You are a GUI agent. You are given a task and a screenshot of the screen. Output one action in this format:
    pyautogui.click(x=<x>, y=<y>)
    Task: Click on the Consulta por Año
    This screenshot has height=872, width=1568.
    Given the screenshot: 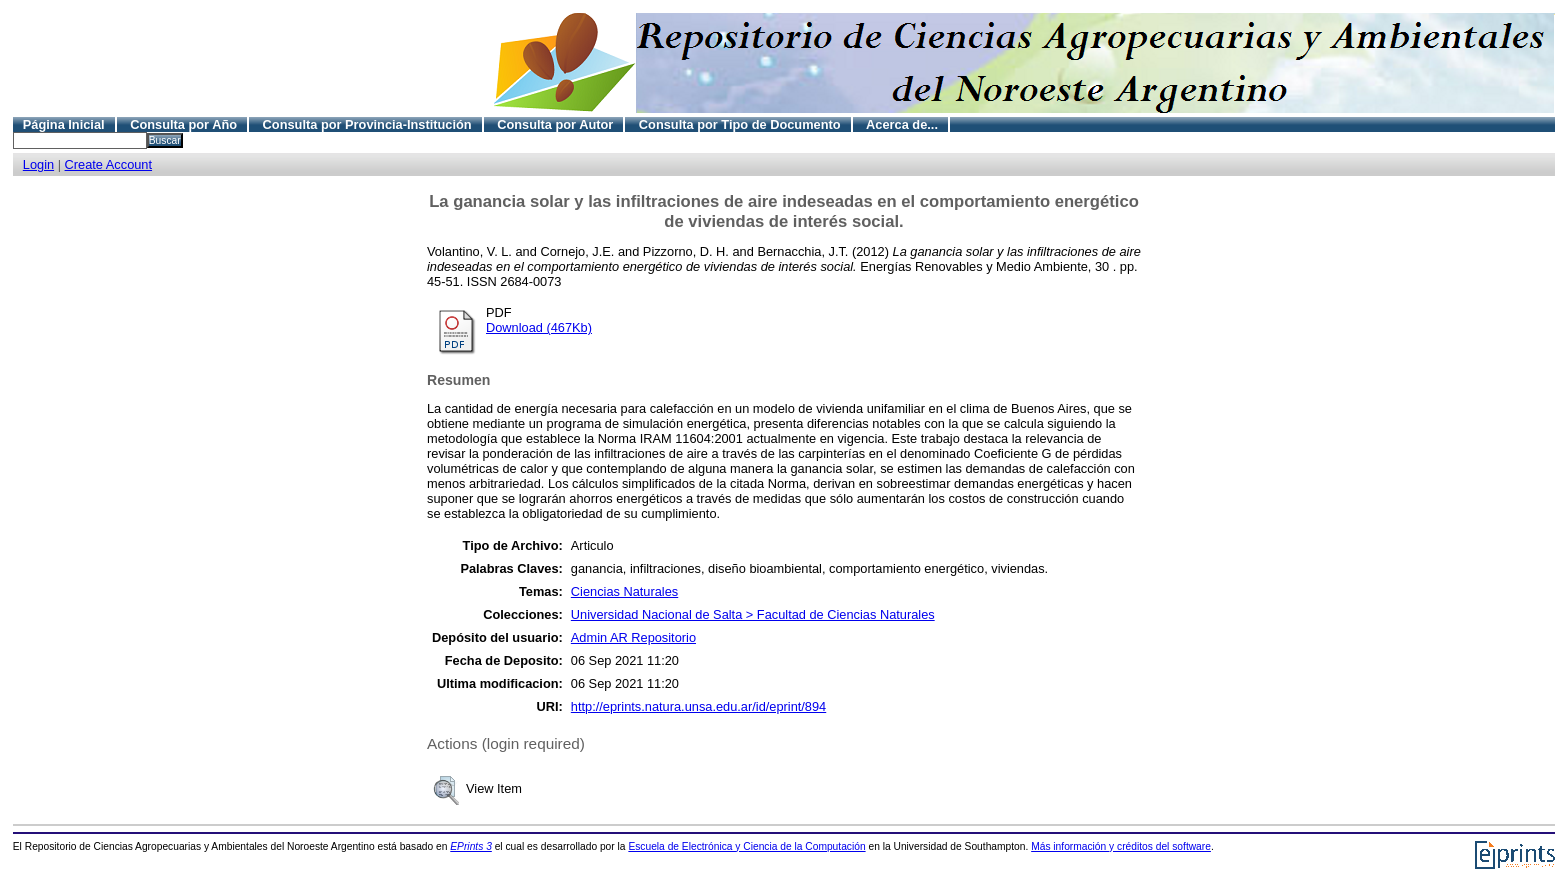 What is the action you would take?
    pyautogui.click(x=183, y=124)
    